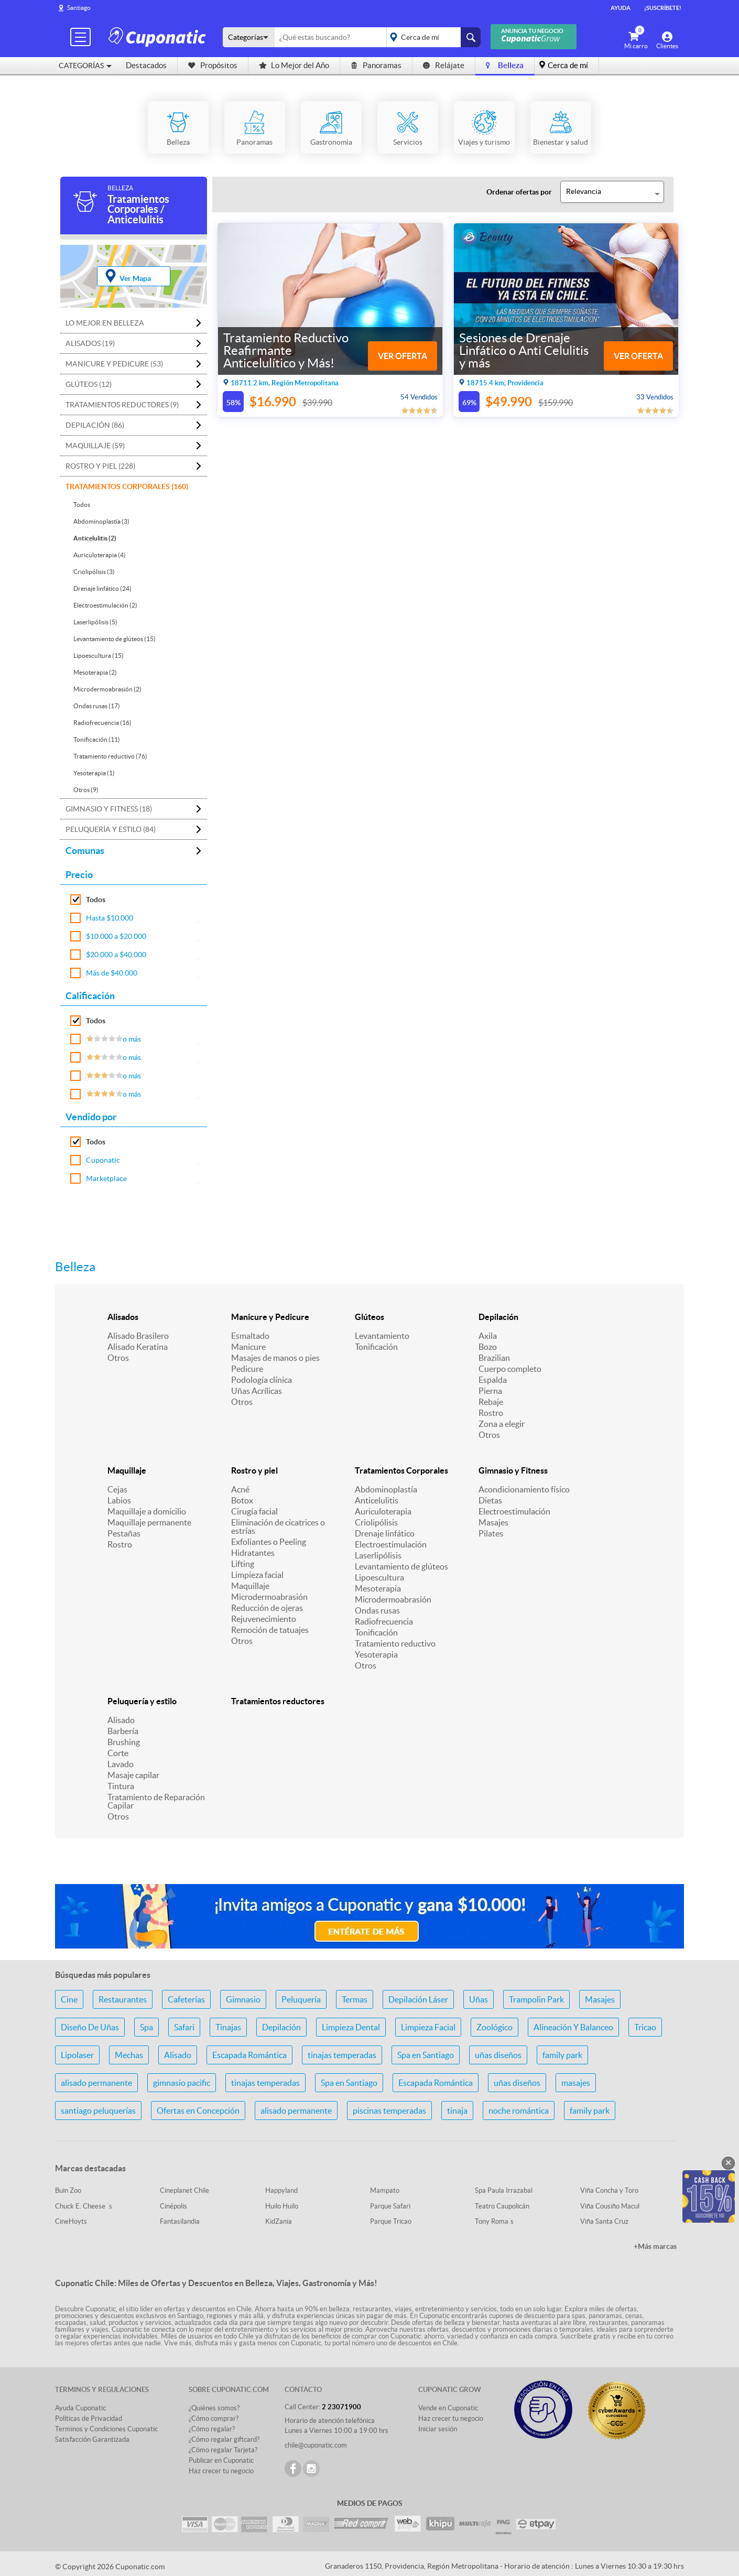 The image size is (739, 2576). What do you see at coordinates (181, 2082) in the screenshot?
I see `gimnasio pacific` at bounding box center [181, 2082].